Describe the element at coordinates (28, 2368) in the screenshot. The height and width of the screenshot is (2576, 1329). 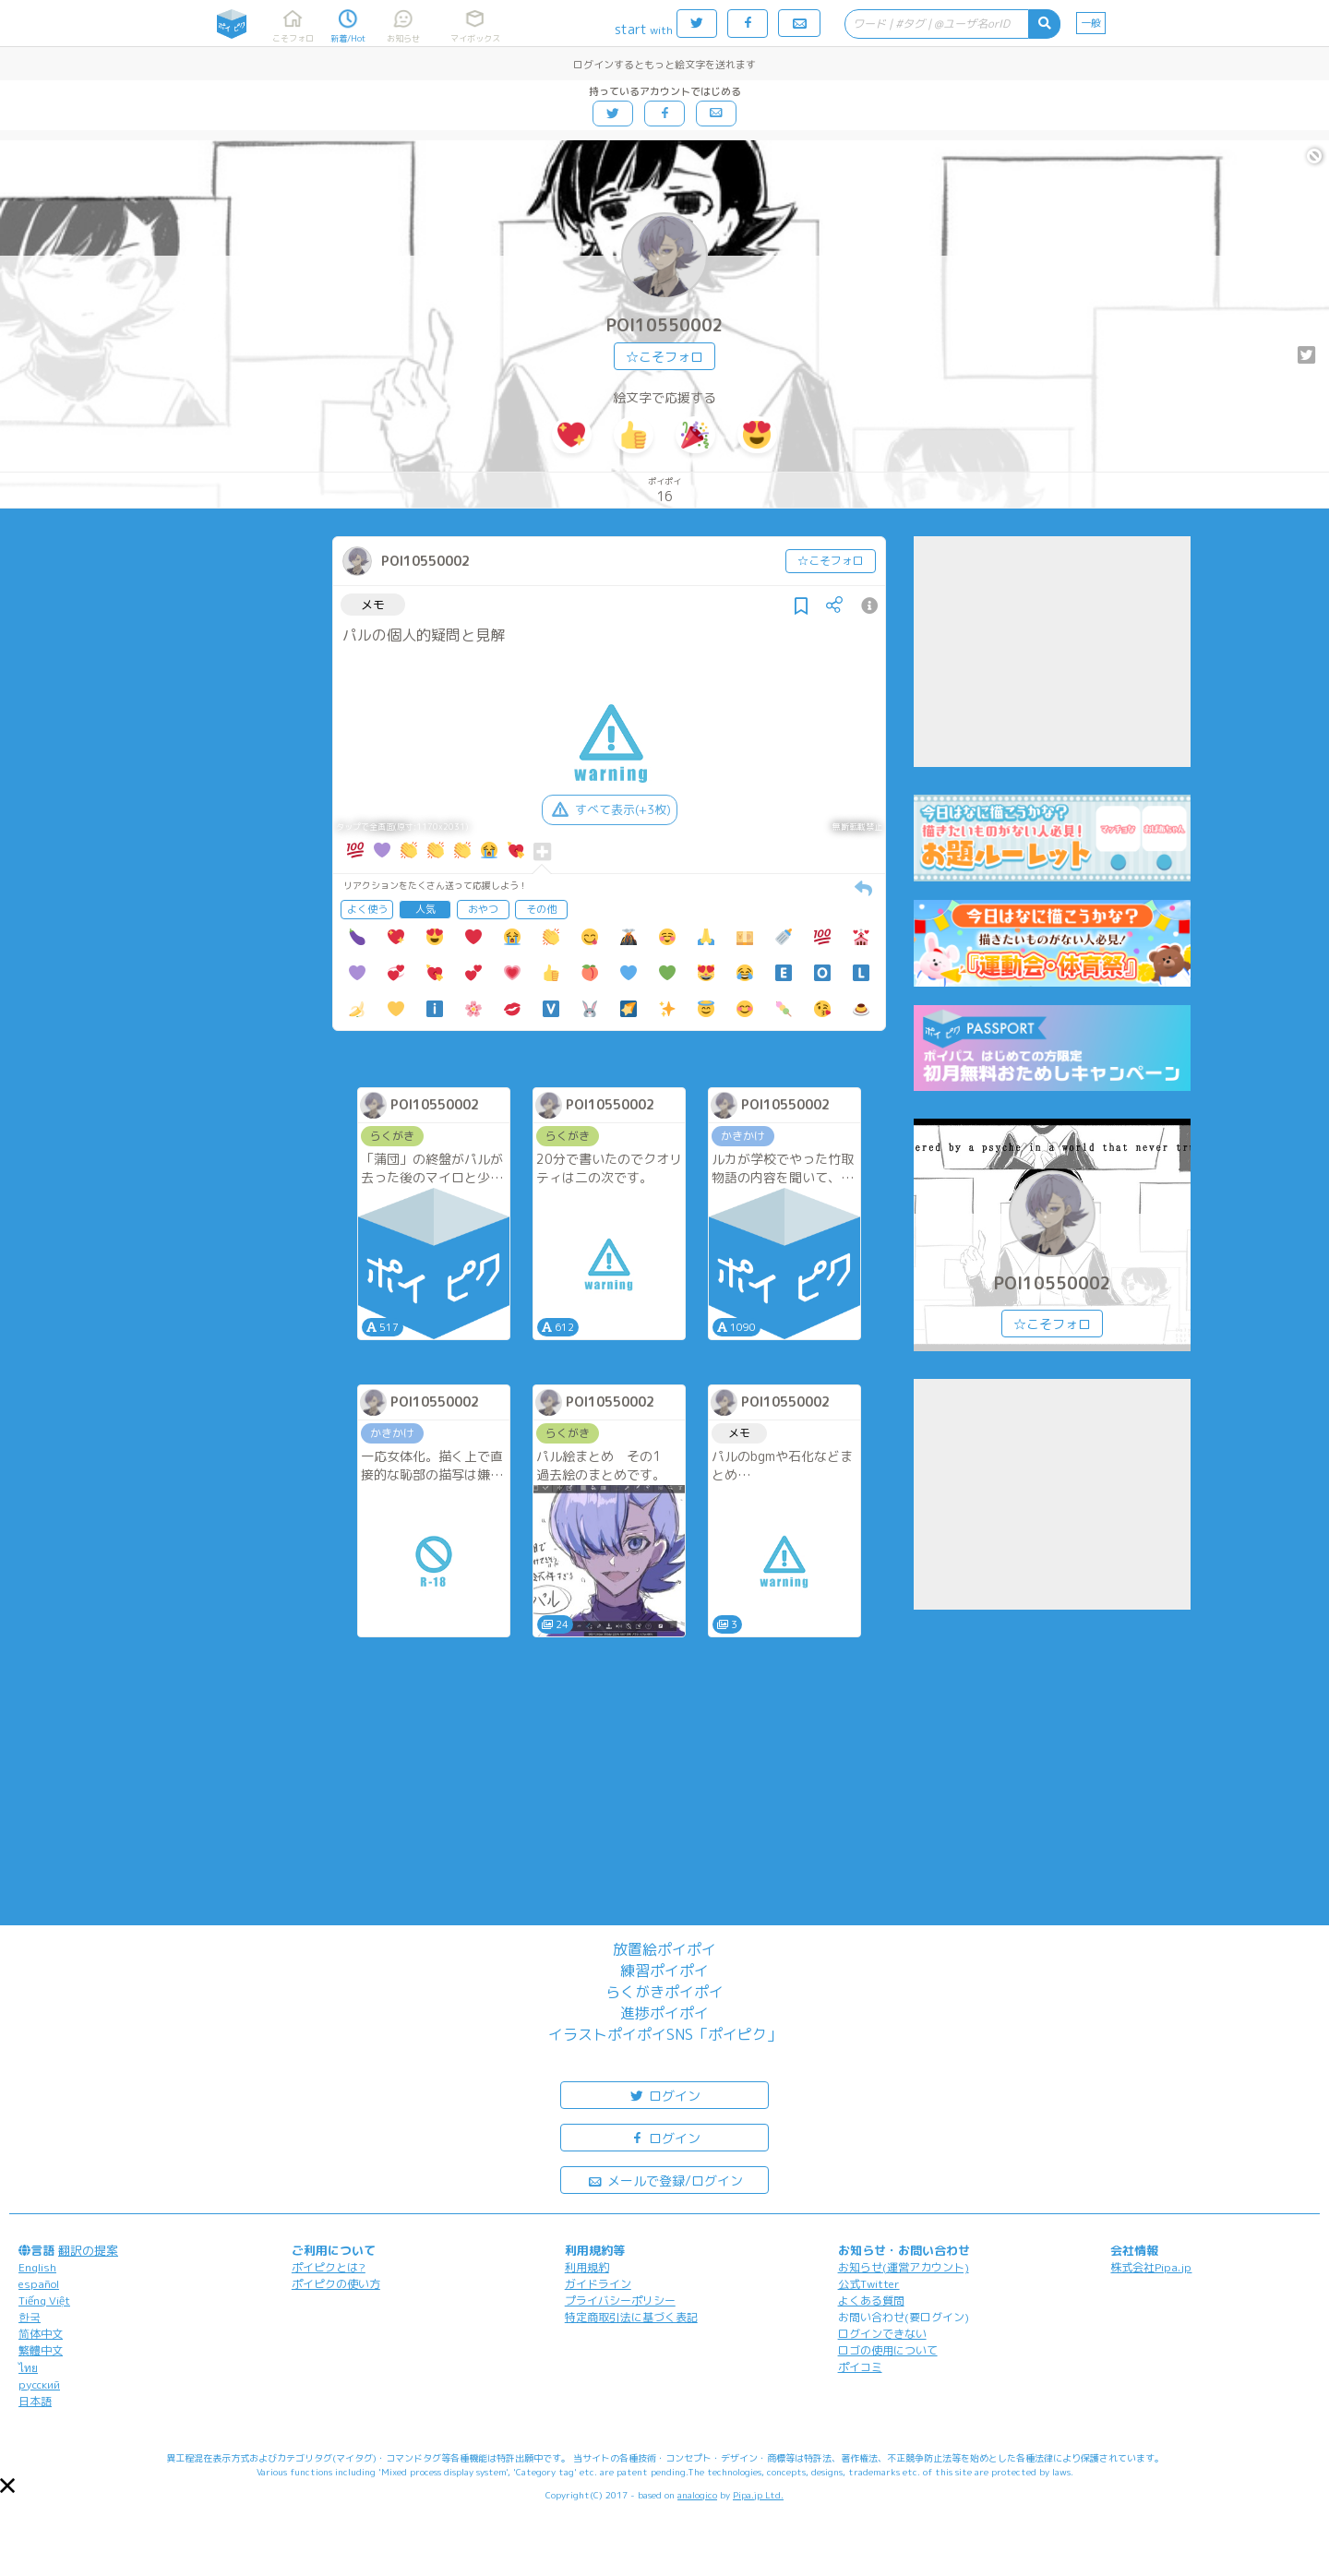
I see `ไทย` at that location.